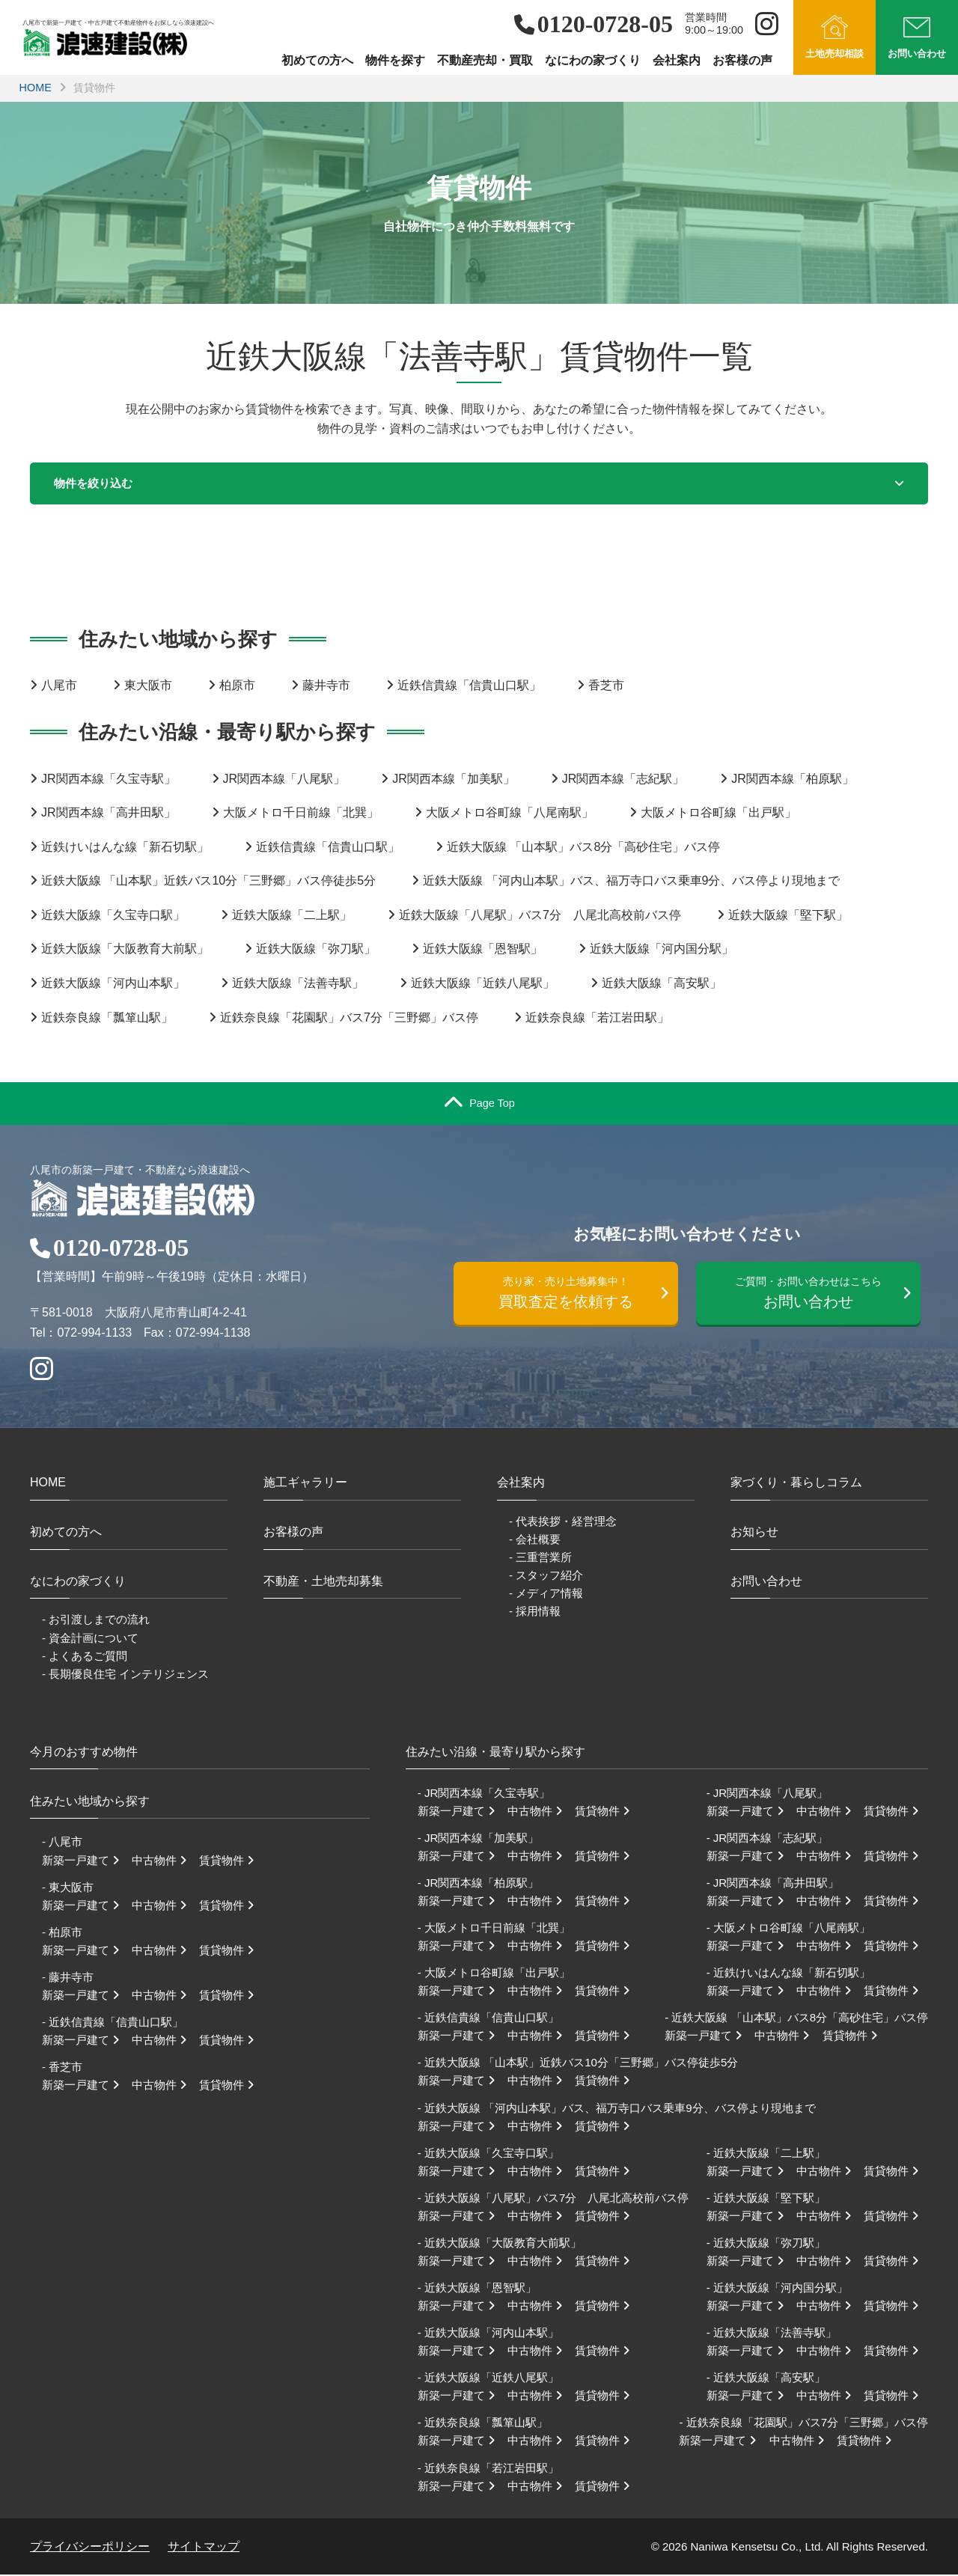 This screenshot has width=958, height=2576. I want to click on JR関西本線「柏原駅」, so click(792, 779).